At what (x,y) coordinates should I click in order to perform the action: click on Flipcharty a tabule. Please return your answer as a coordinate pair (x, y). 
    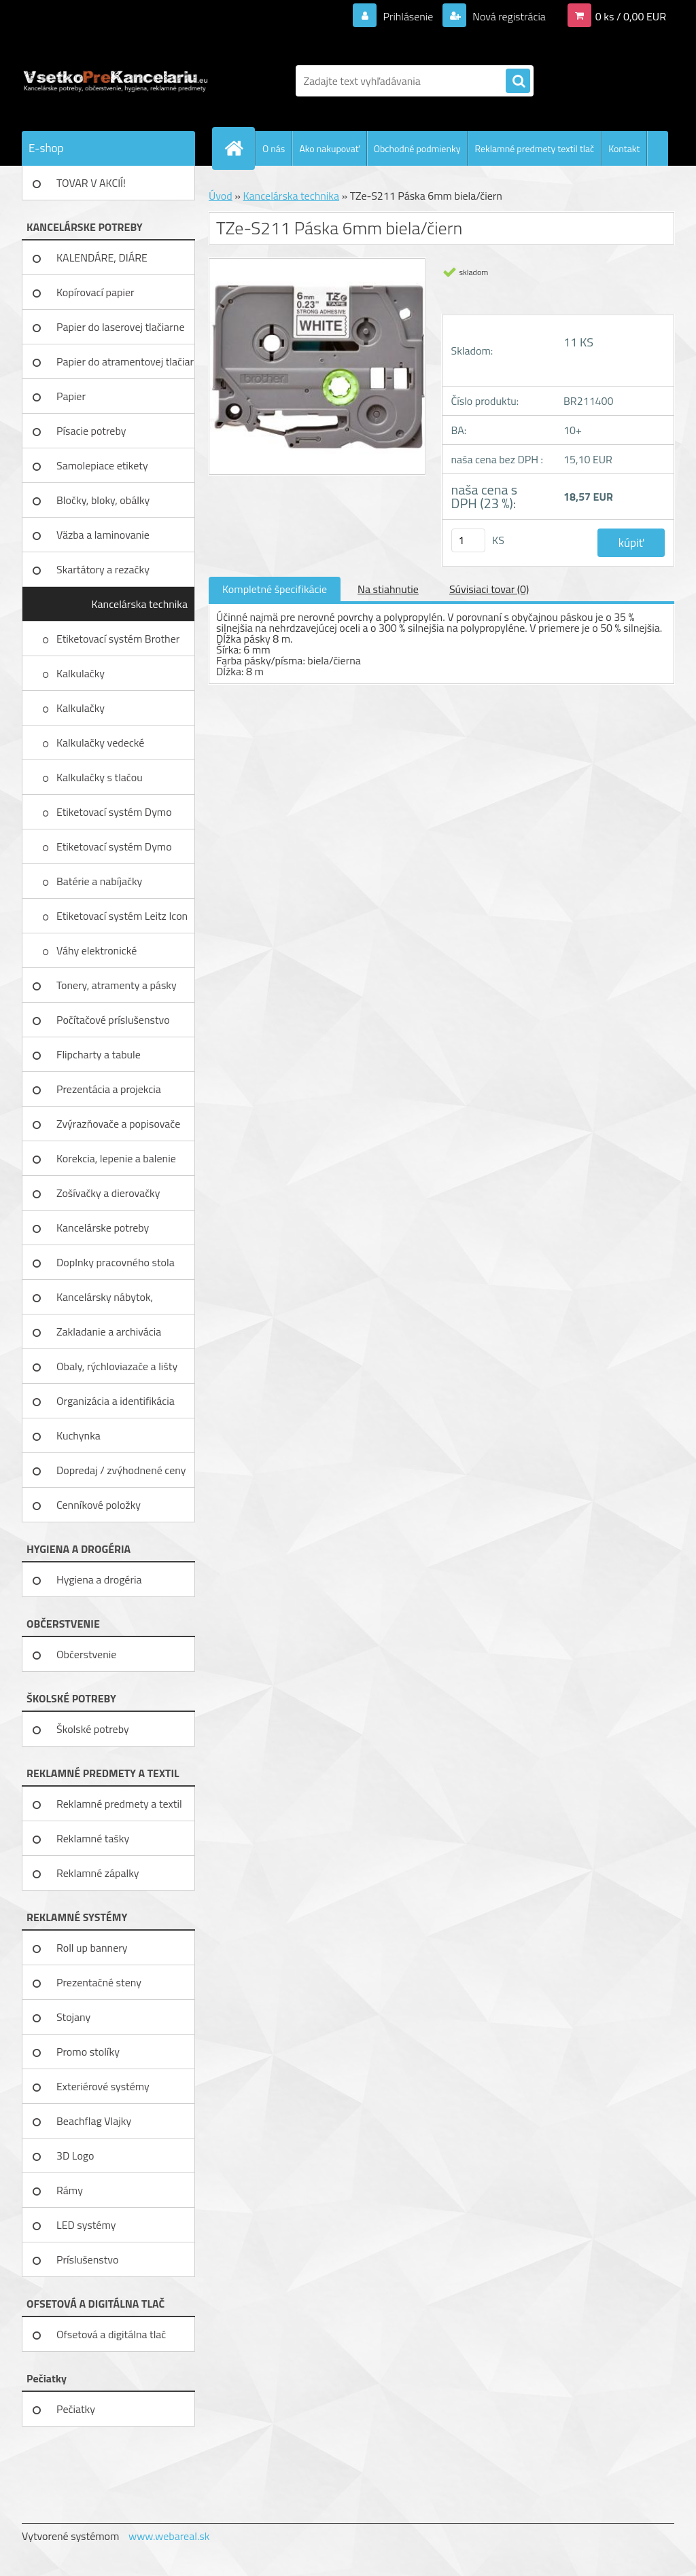
    Looking at the image, I should click on (98, 1054).